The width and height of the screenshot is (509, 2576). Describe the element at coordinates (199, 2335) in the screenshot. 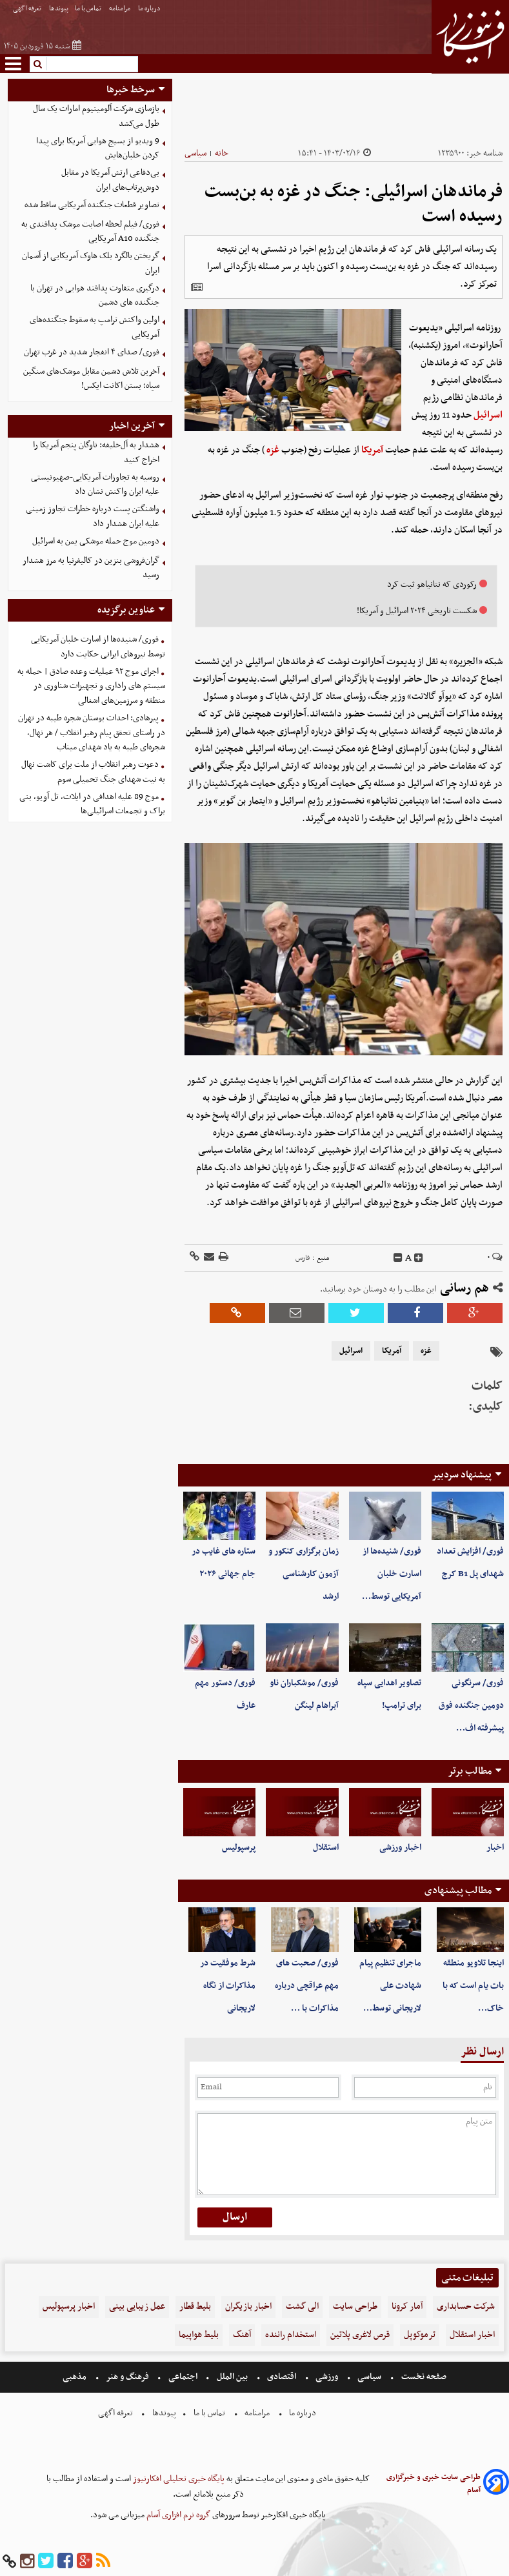

I see `بلیط هواپیما` at that location.